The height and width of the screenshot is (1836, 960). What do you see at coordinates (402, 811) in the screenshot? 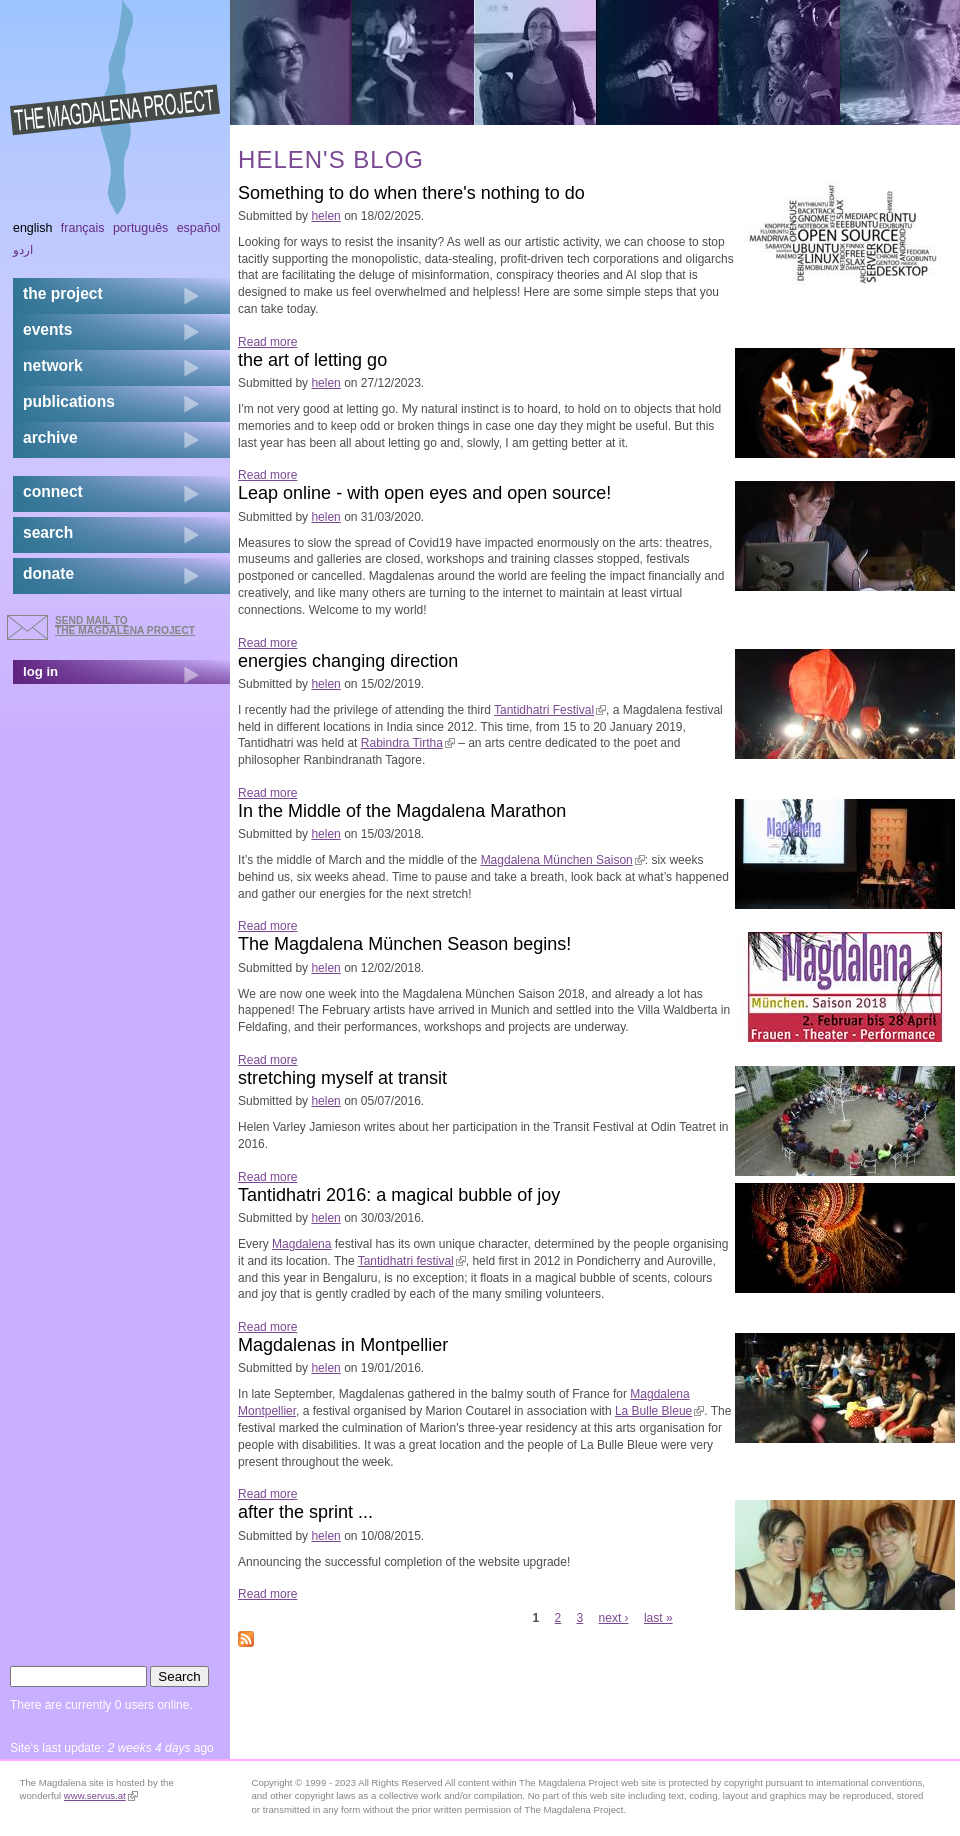
I see `In the Middle of the Magdalena Marathon` at bounding box center [402, 811].